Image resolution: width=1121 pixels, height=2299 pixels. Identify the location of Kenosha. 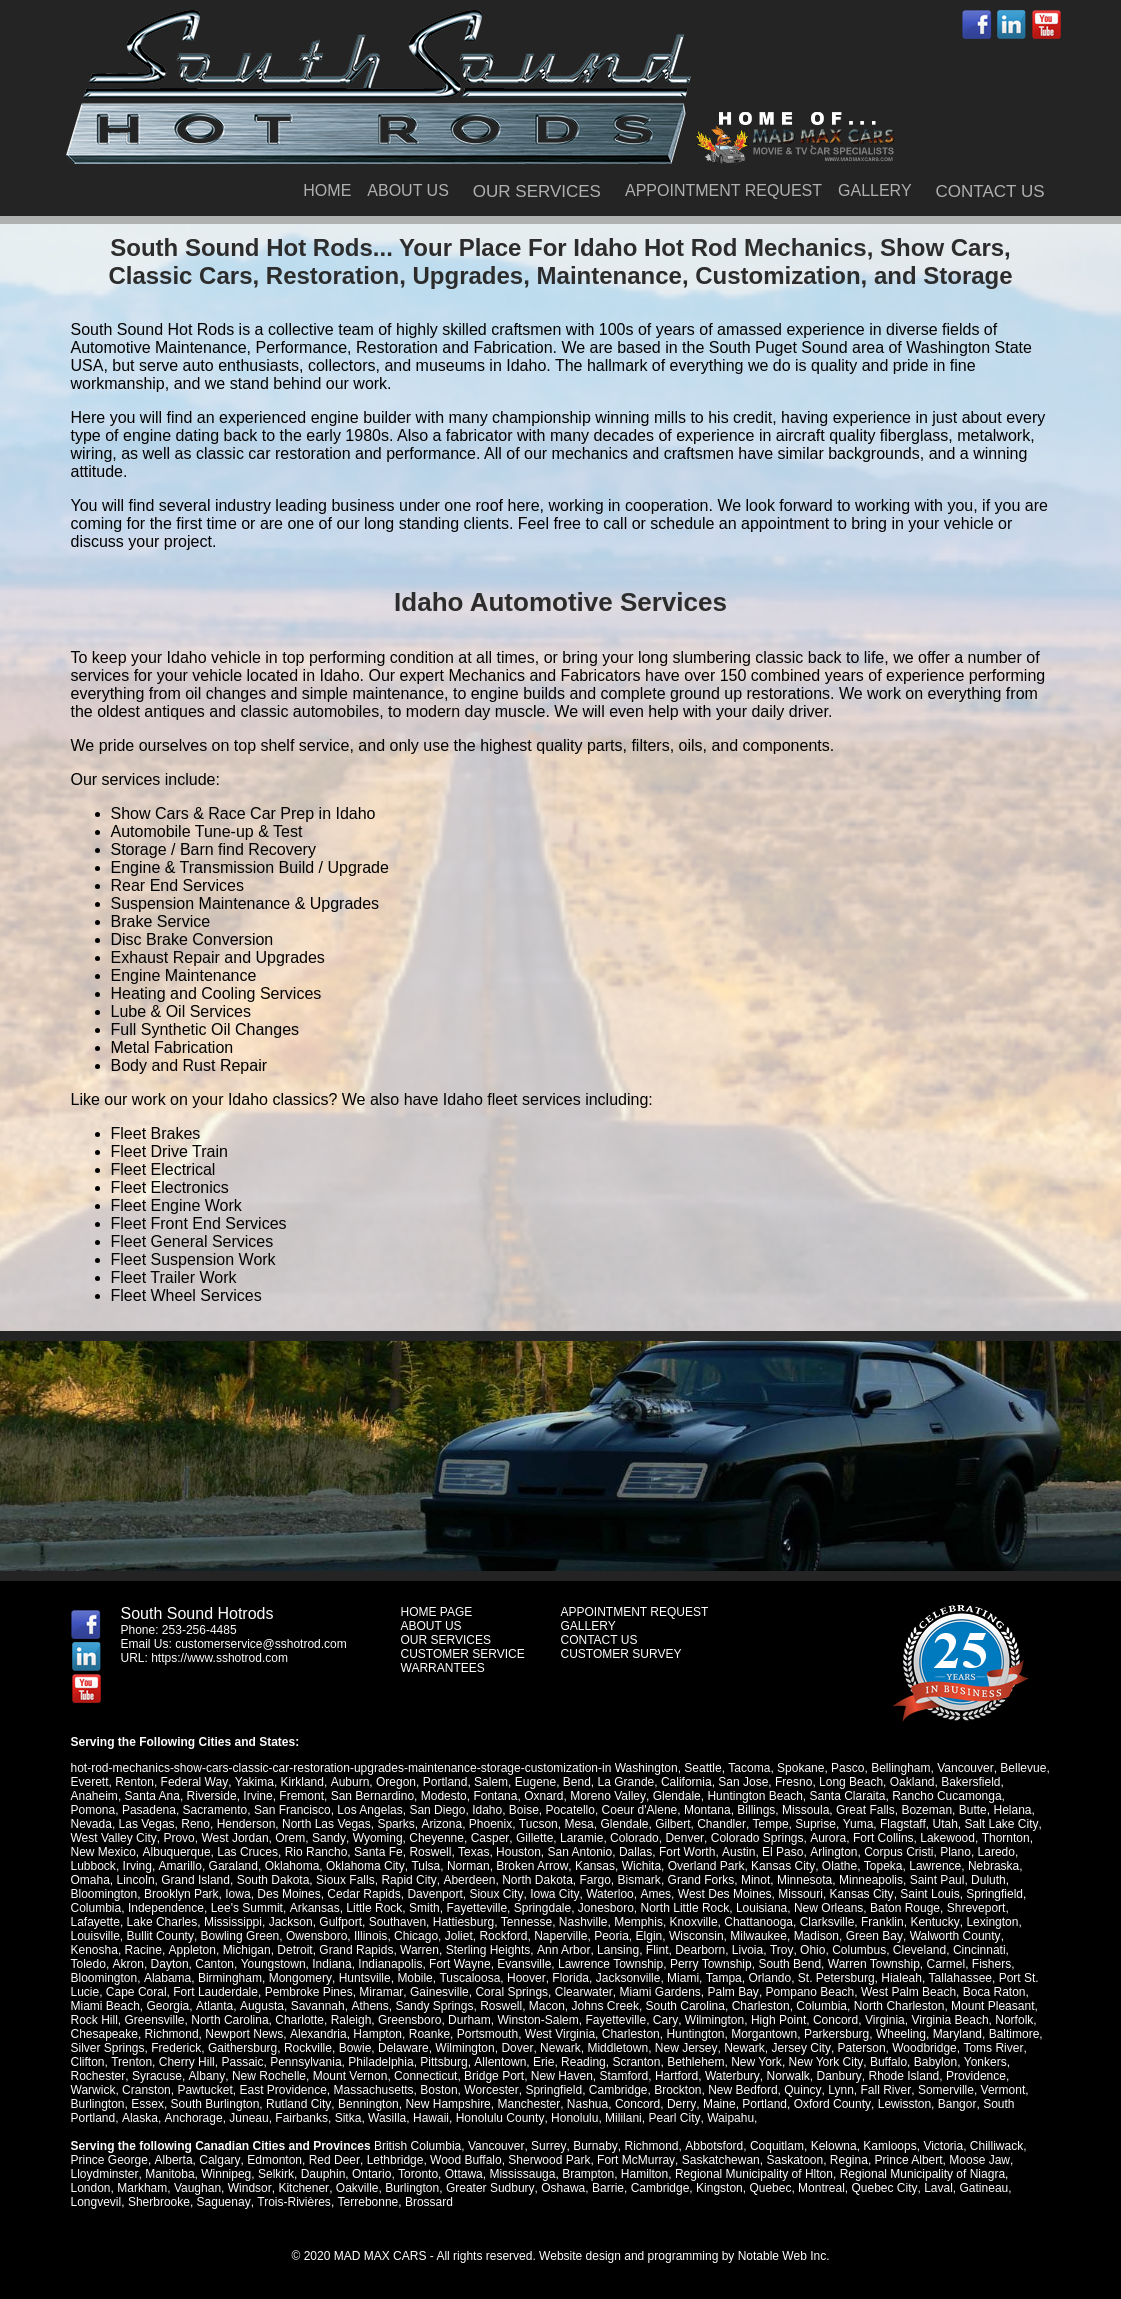
(94, 1950).